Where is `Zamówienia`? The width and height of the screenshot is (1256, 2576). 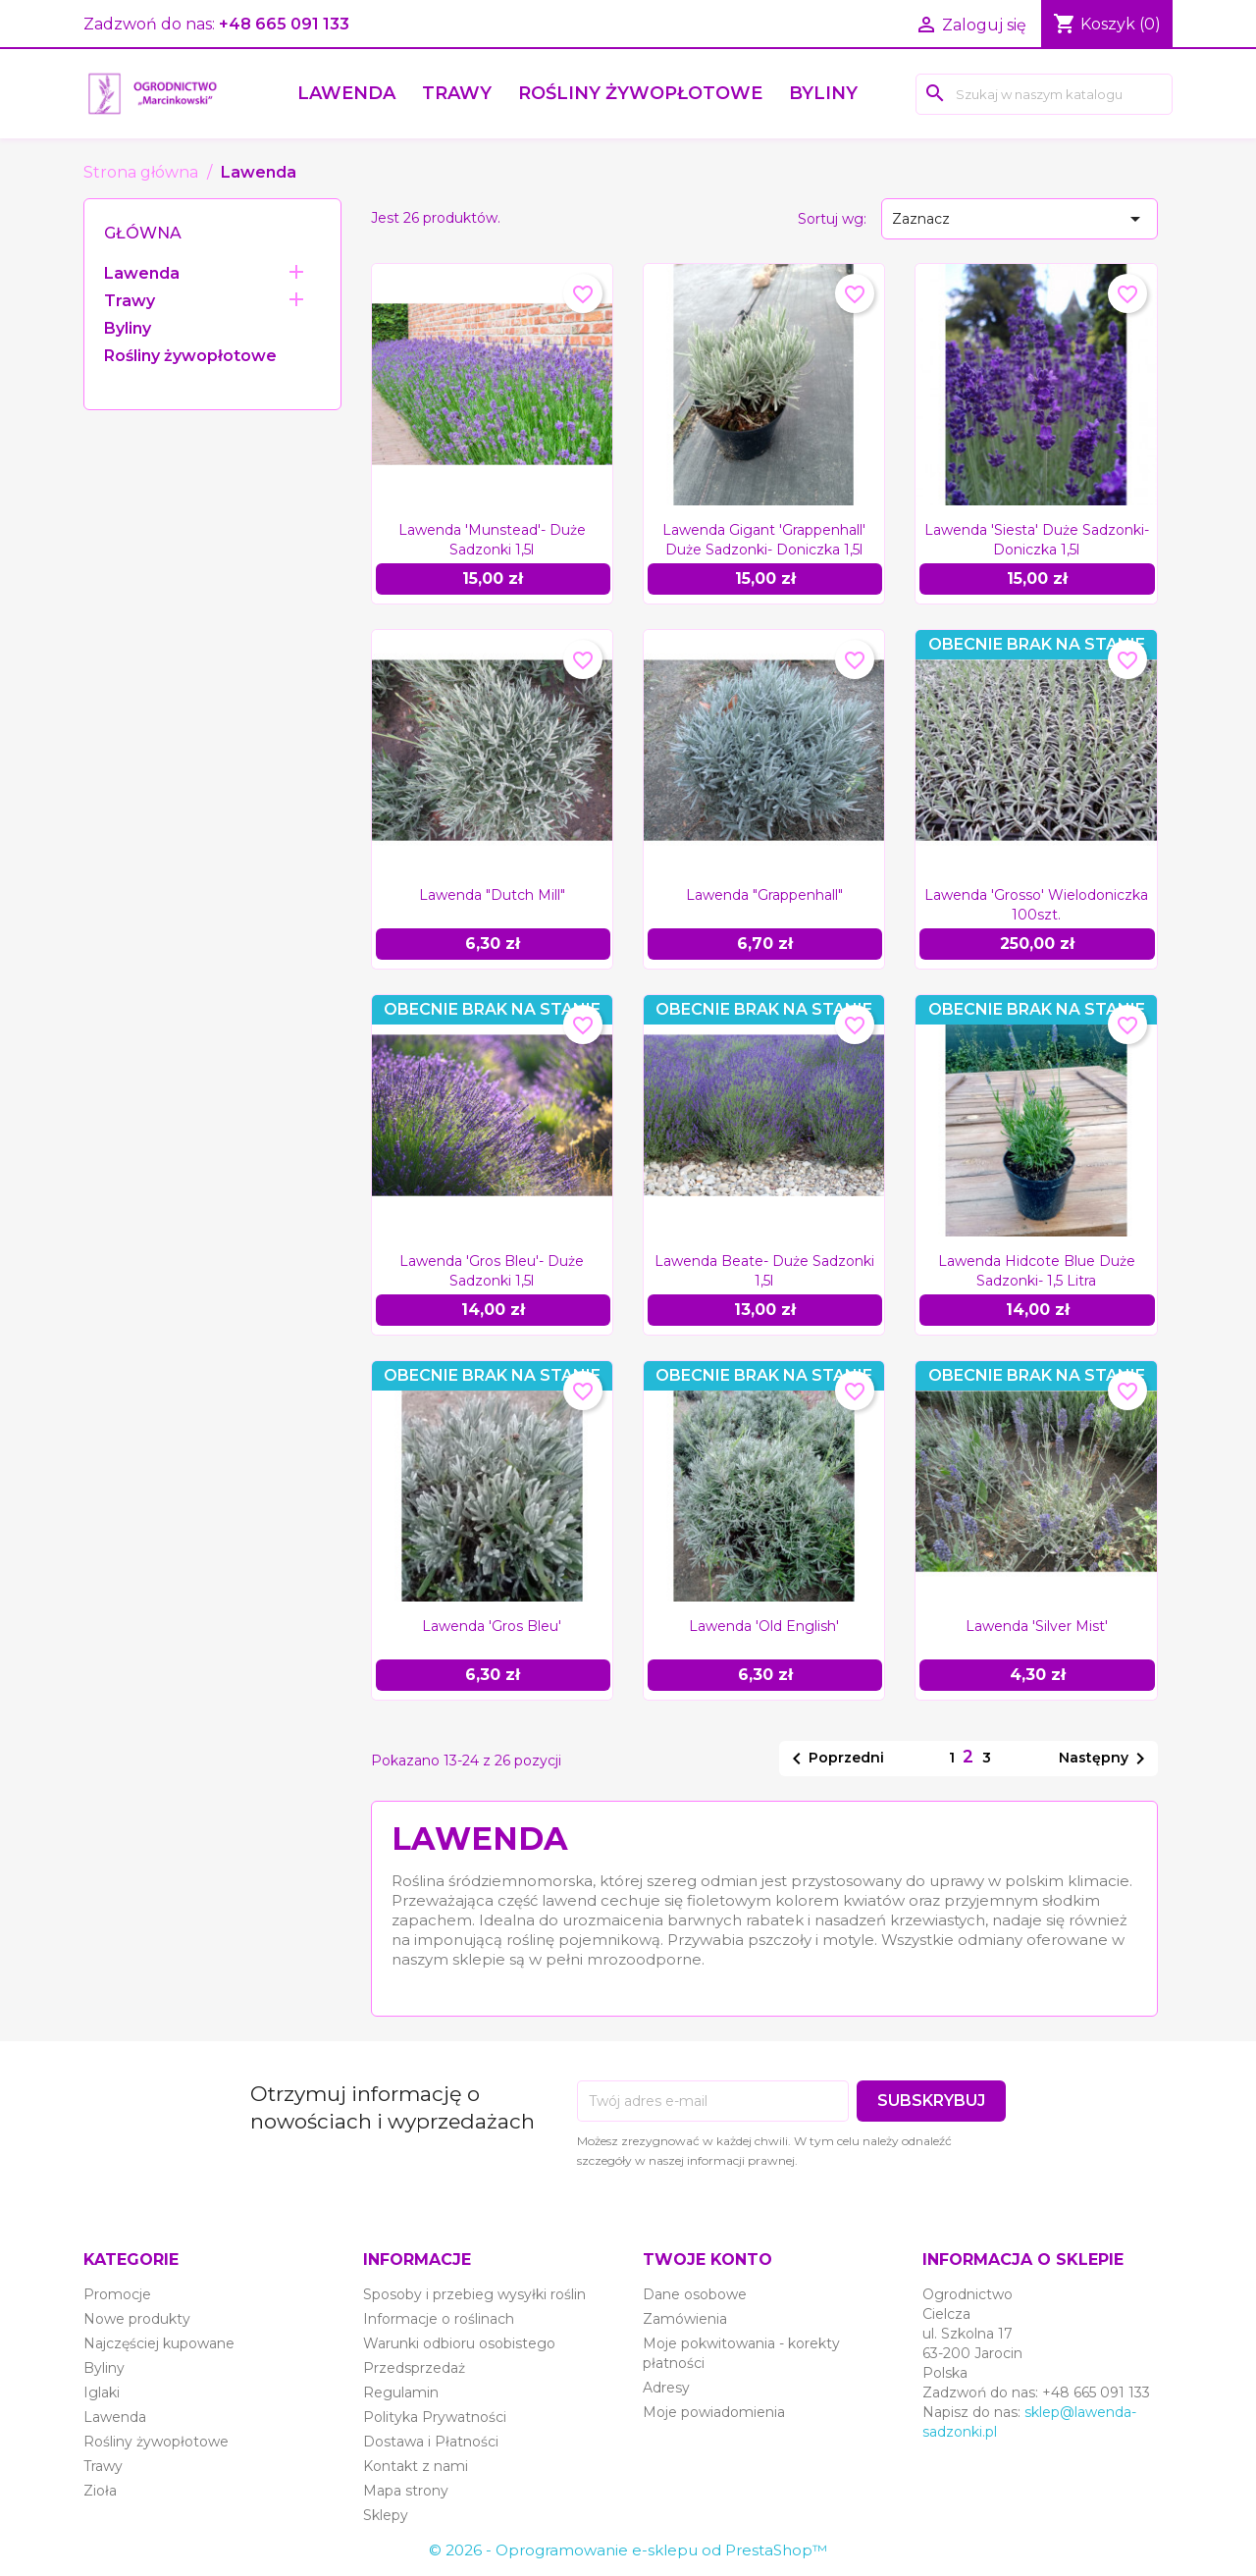
Zamówienia is located at coordinates (685, 2319).